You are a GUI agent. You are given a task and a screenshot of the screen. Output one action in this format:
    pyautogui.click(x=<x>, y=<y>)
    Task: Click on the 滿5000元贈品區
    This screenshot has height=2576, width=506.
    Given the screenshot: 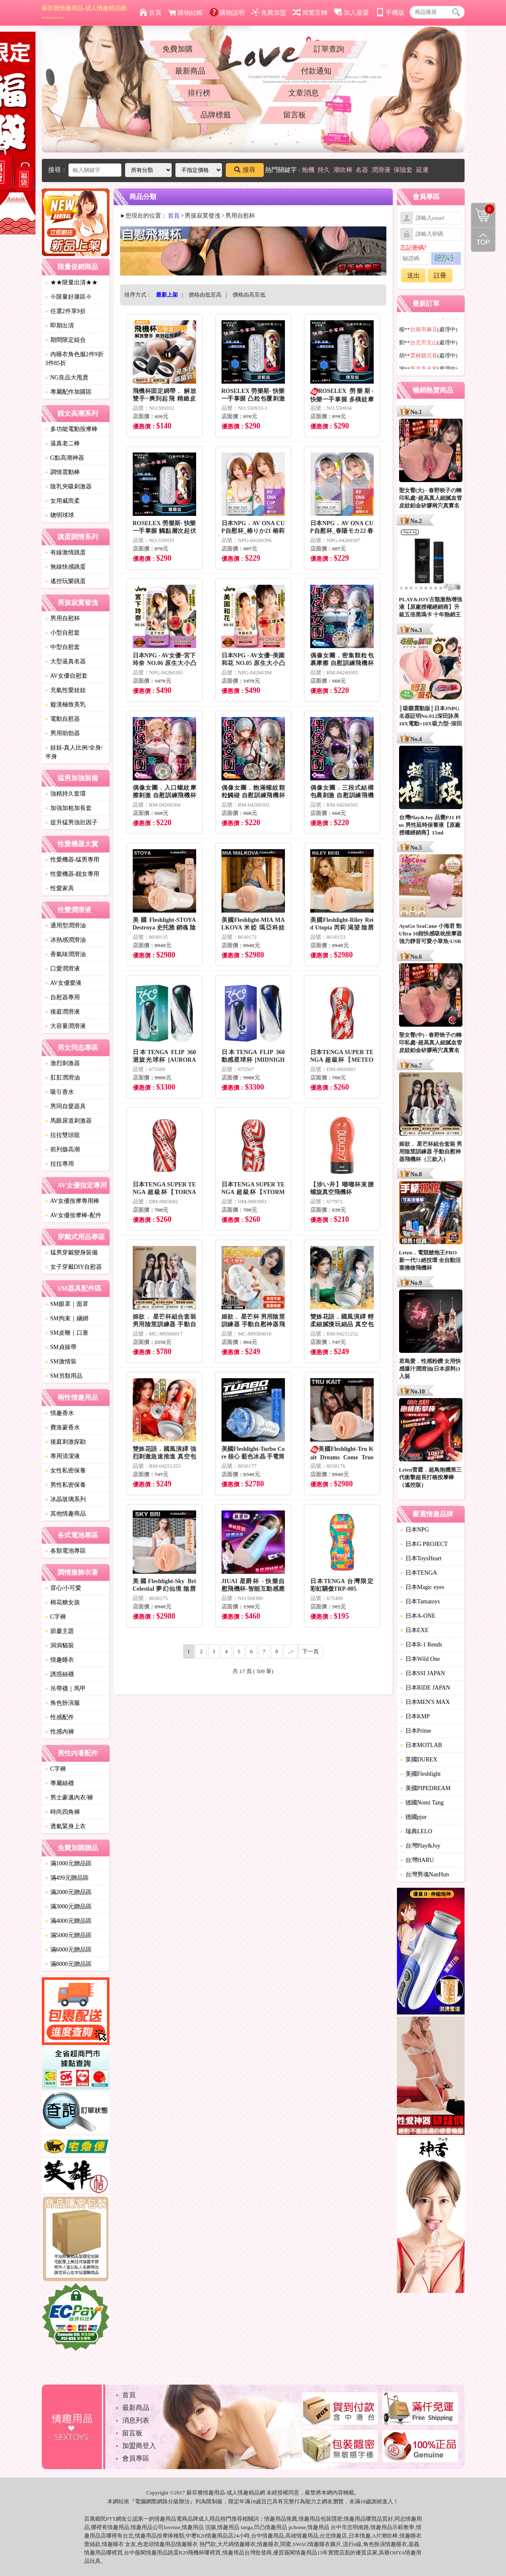 What is the action you would take?
    pyautogui.click(x=68, y=1935)
    